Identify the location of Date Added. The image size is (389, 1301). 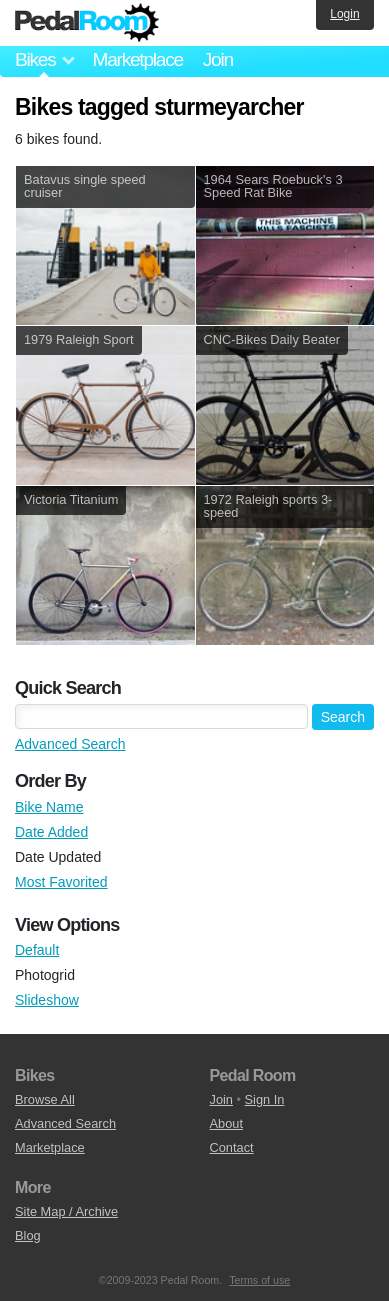
(51, 832).